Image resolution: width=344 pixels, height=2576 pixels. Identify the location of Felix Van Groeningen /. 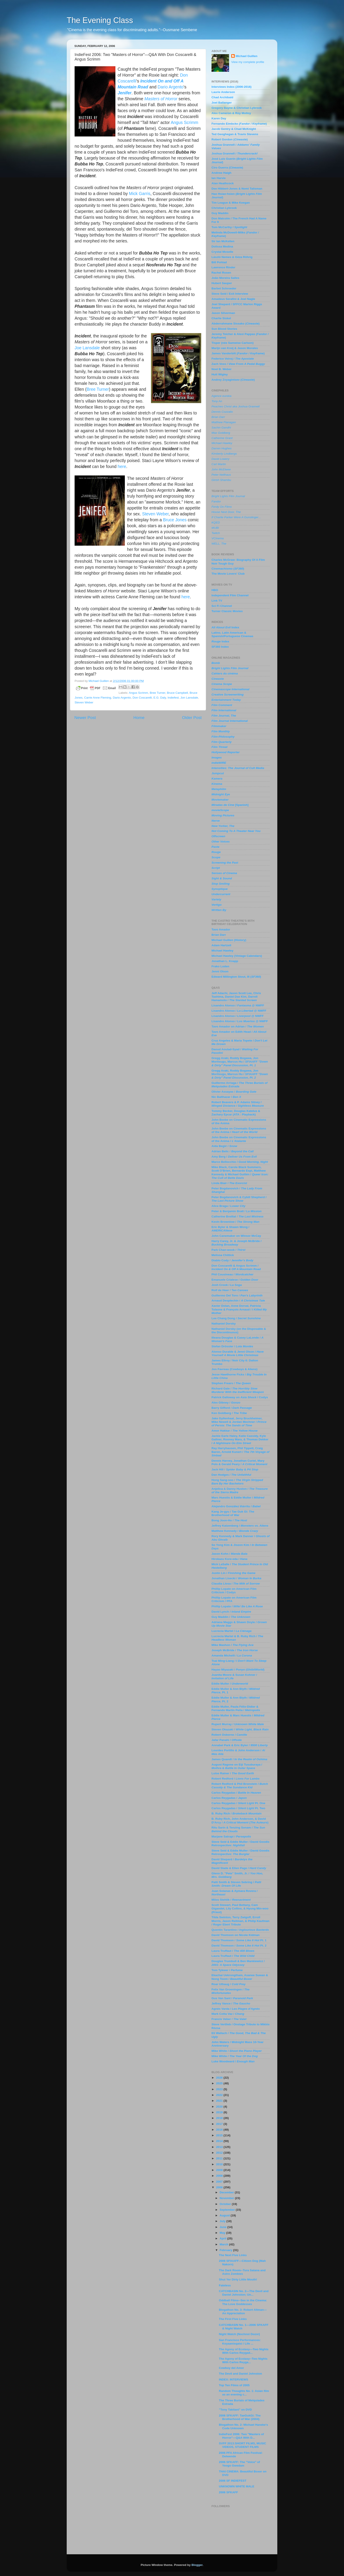
(230, 1991).